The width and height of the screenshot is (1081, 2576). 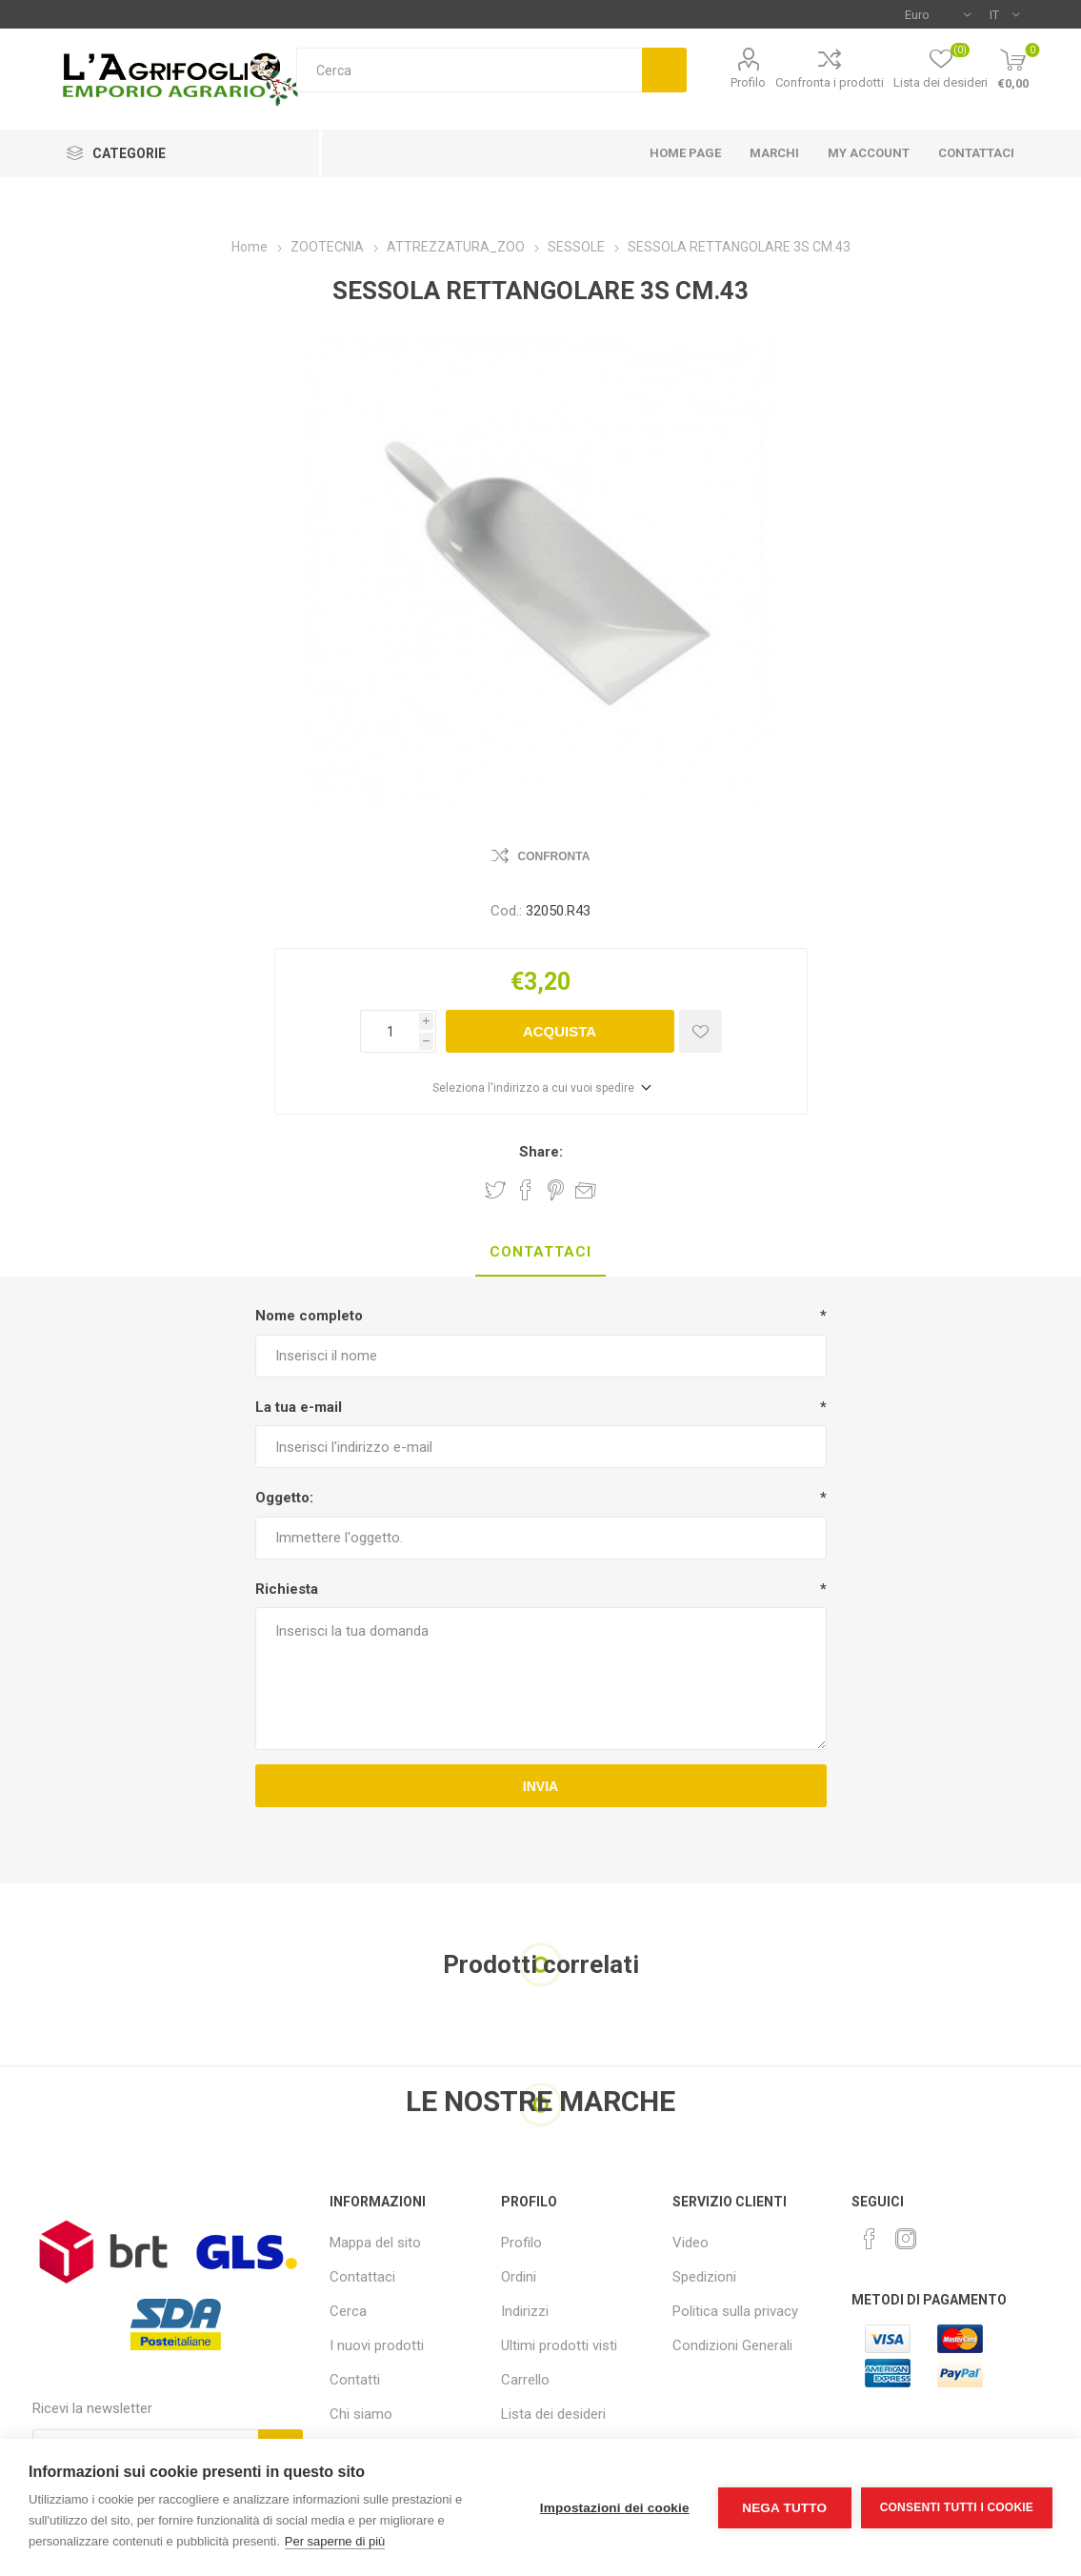 I want to click on Acquista, so click(x=559, y=1031).